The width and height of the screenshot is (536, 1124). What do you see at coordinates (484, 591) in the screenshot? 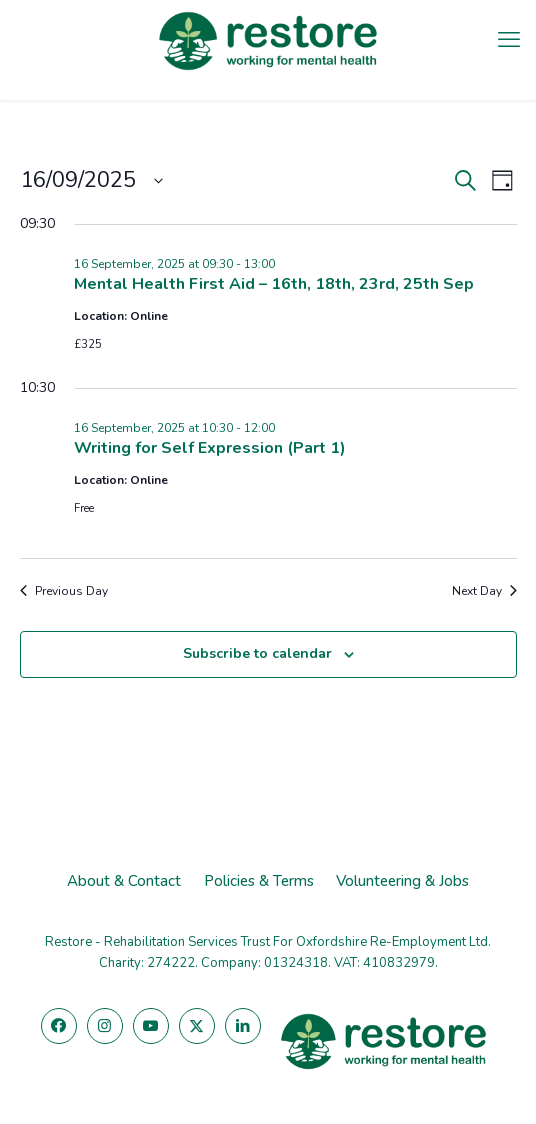
I see `Next Day` at bounding box center [484, 591].